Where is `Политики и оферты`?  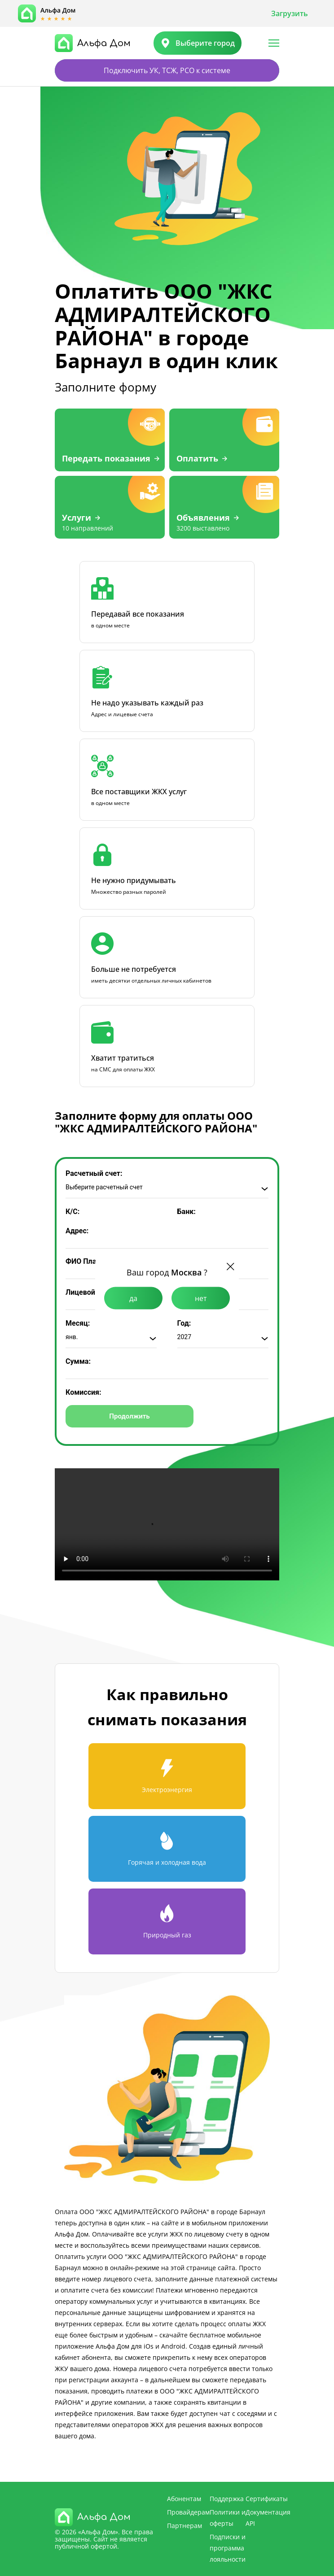 Политики и оферты is located at coordinates (228, 2518).